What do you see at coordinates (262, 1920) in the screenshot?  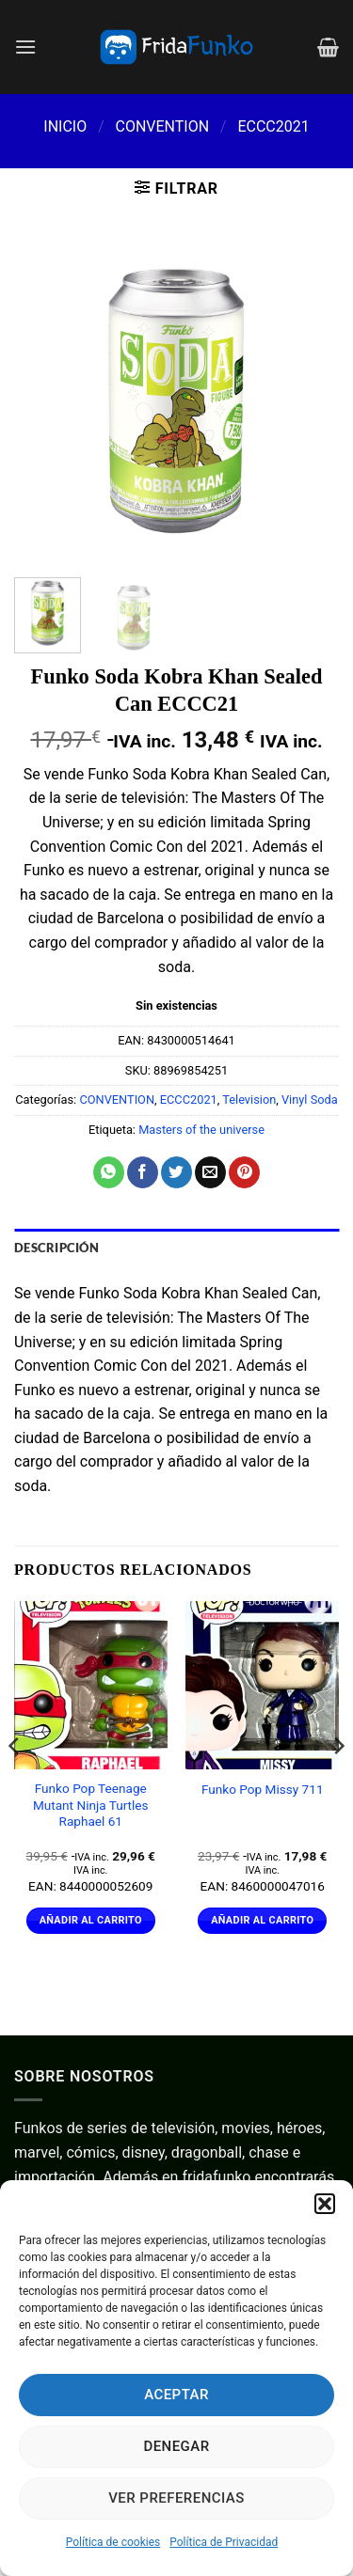 I see `Añadir al carrito [Añadir al carrito: “Funko Pop Missy 711”]` at bounding box center [262, 1920].